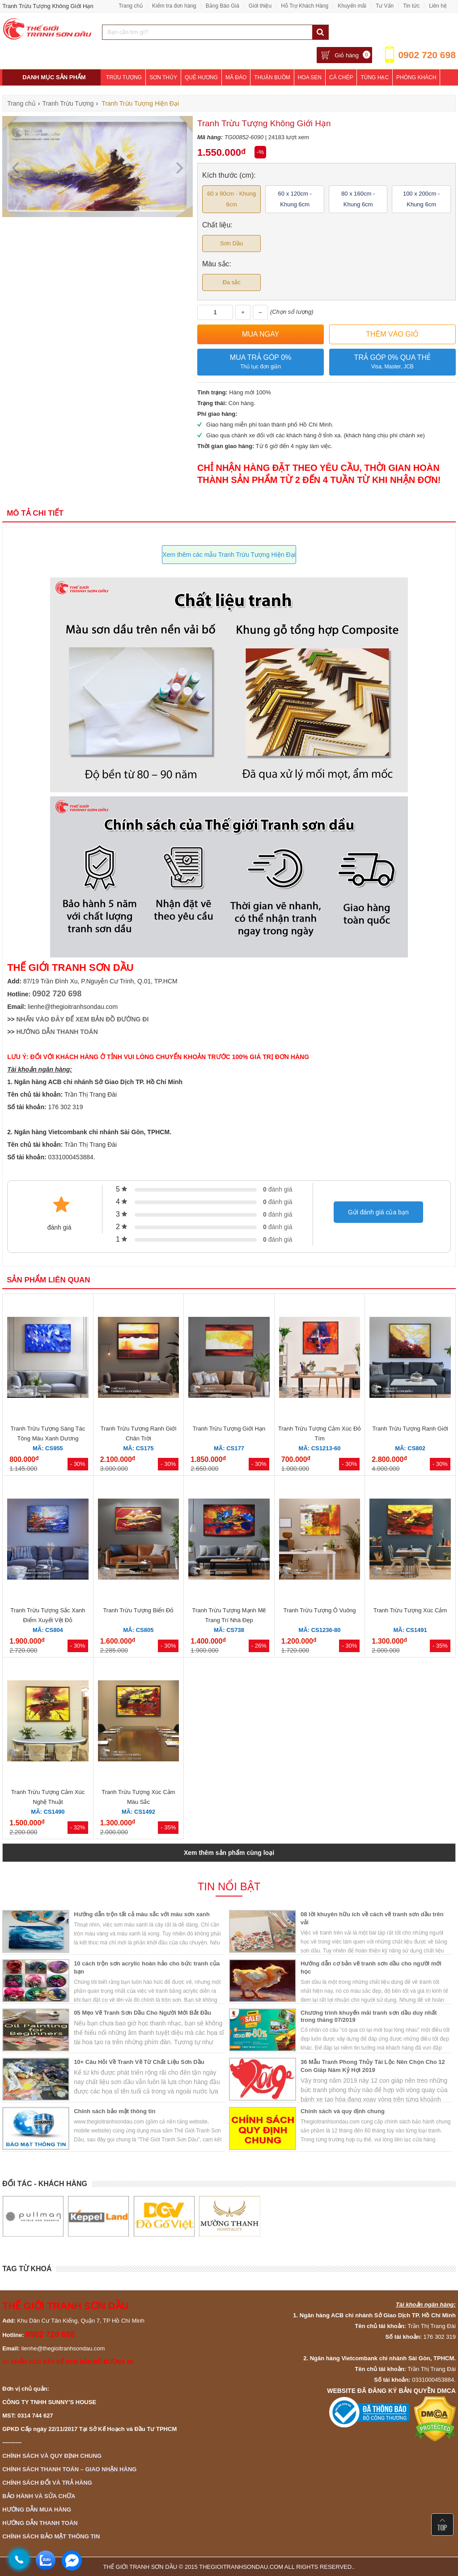 The height and width of the screenshot is (2576, 458). What do you see at coordinates (235, 77) in the screenshot?
I see `Mã Đáo` at bounding box center [235, 77].